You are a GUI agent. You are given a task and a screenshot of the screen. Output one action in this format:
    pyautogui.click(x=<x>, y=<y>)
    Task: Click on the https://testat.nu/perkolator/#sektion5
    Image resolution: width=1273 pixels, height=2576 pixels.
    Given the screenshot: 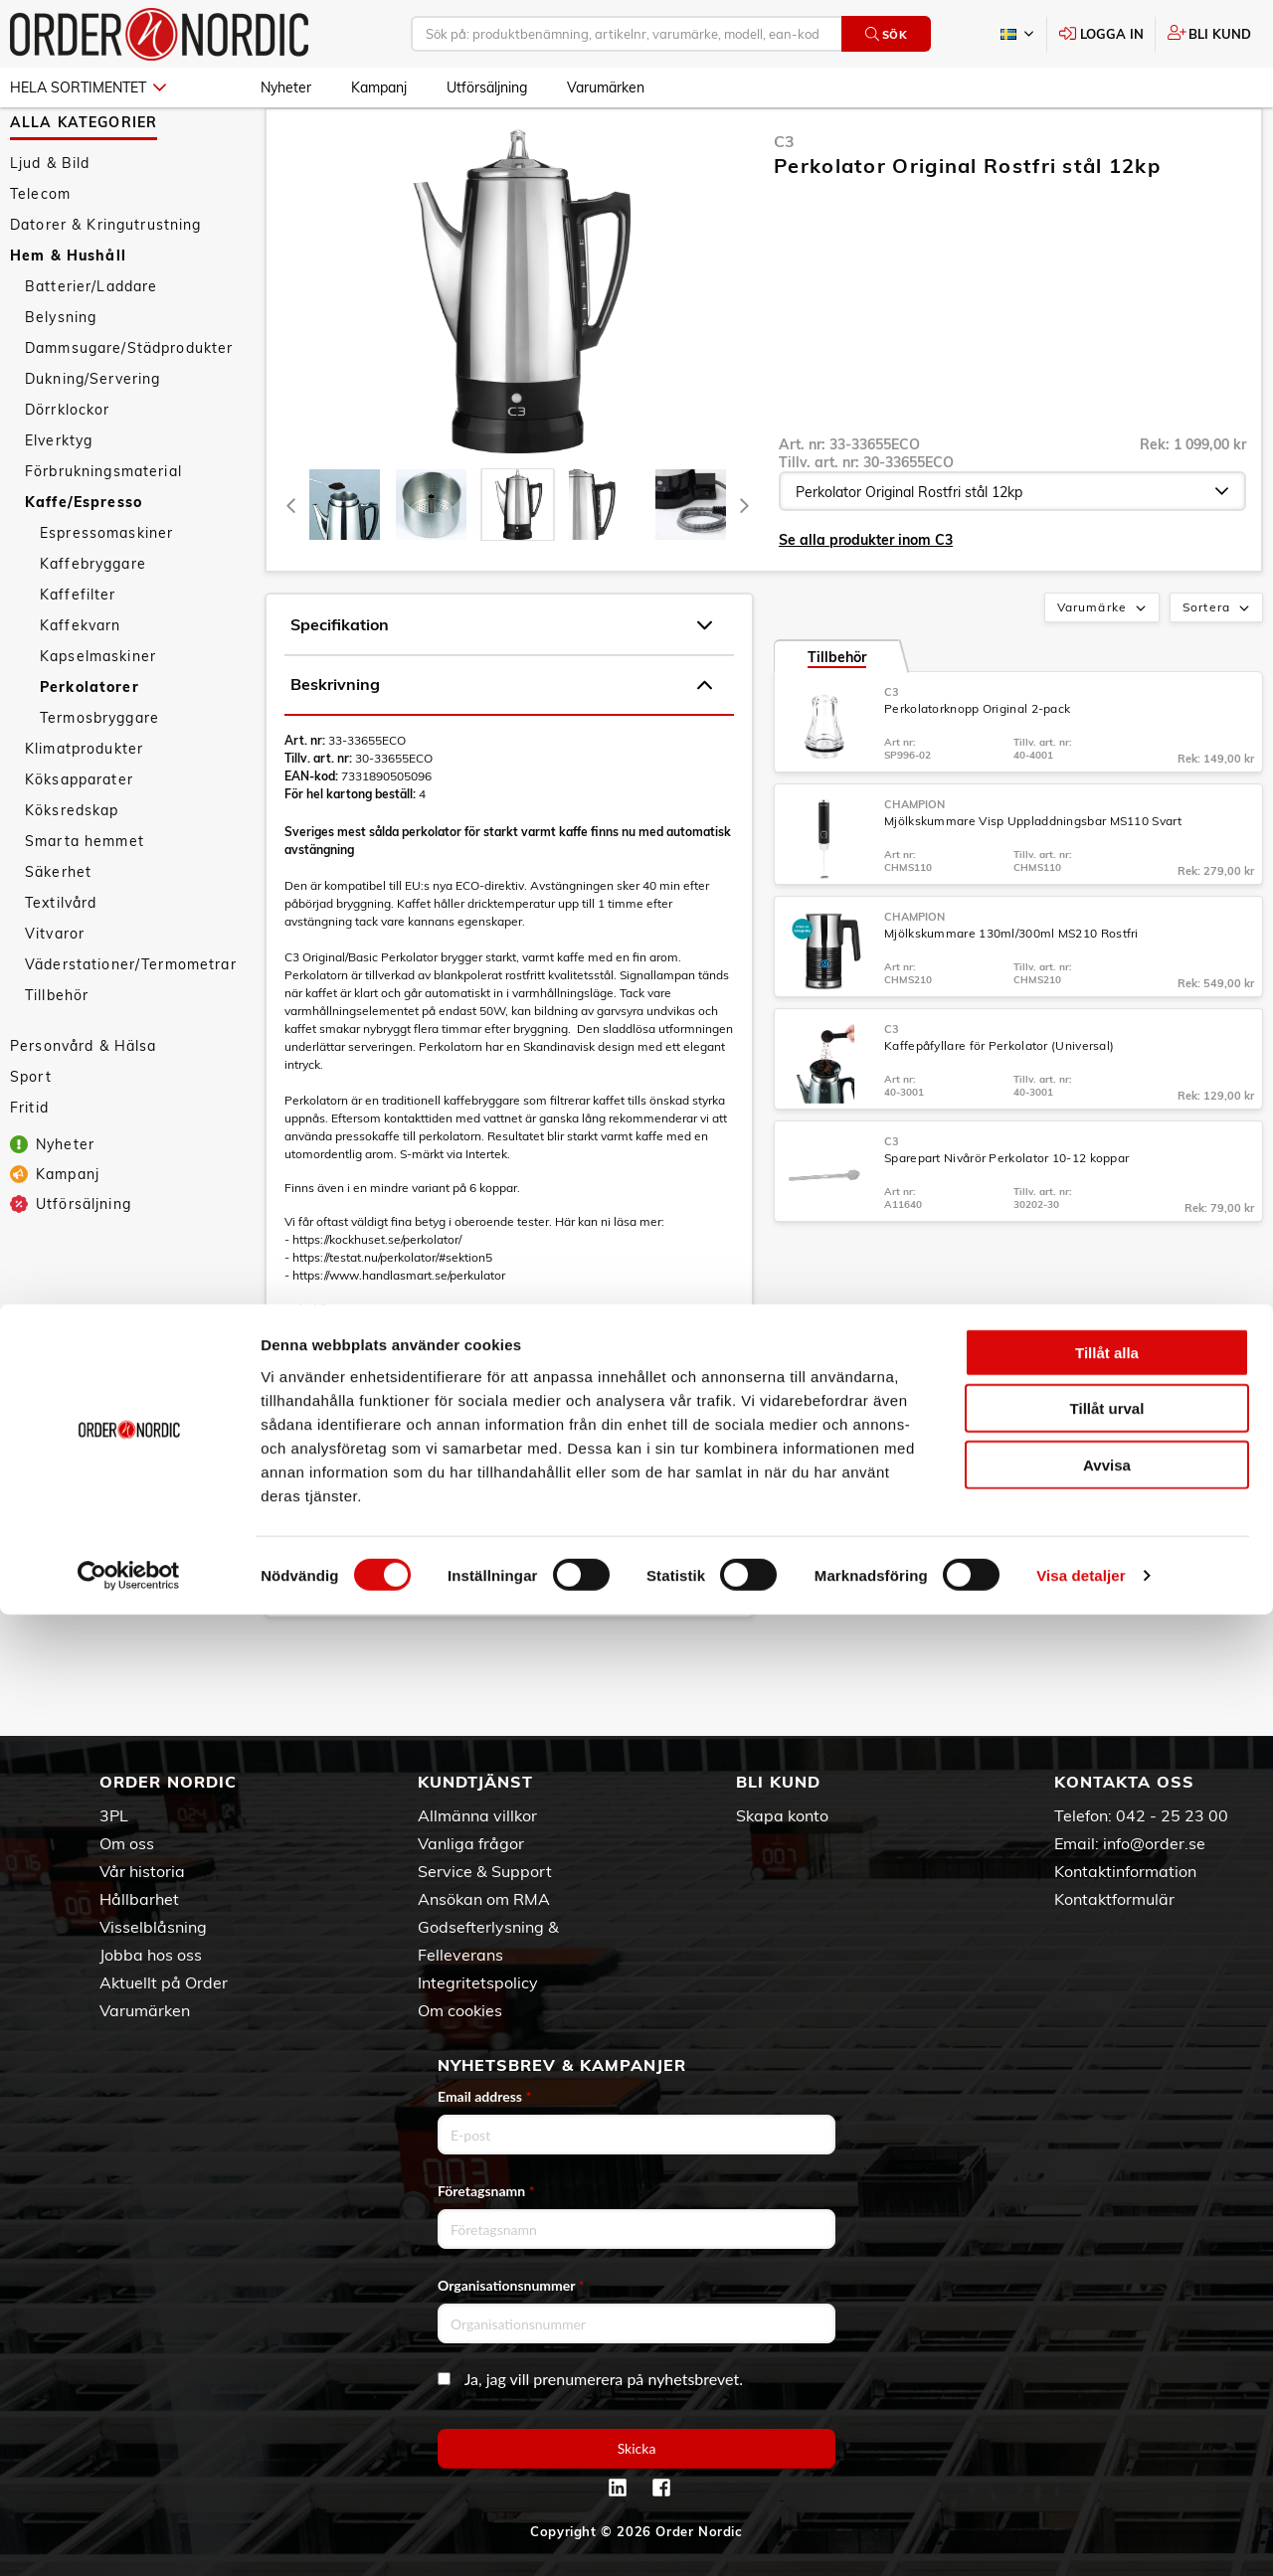 What is the action you would take?
    pyautogui.click(x=392, y=1314)
    